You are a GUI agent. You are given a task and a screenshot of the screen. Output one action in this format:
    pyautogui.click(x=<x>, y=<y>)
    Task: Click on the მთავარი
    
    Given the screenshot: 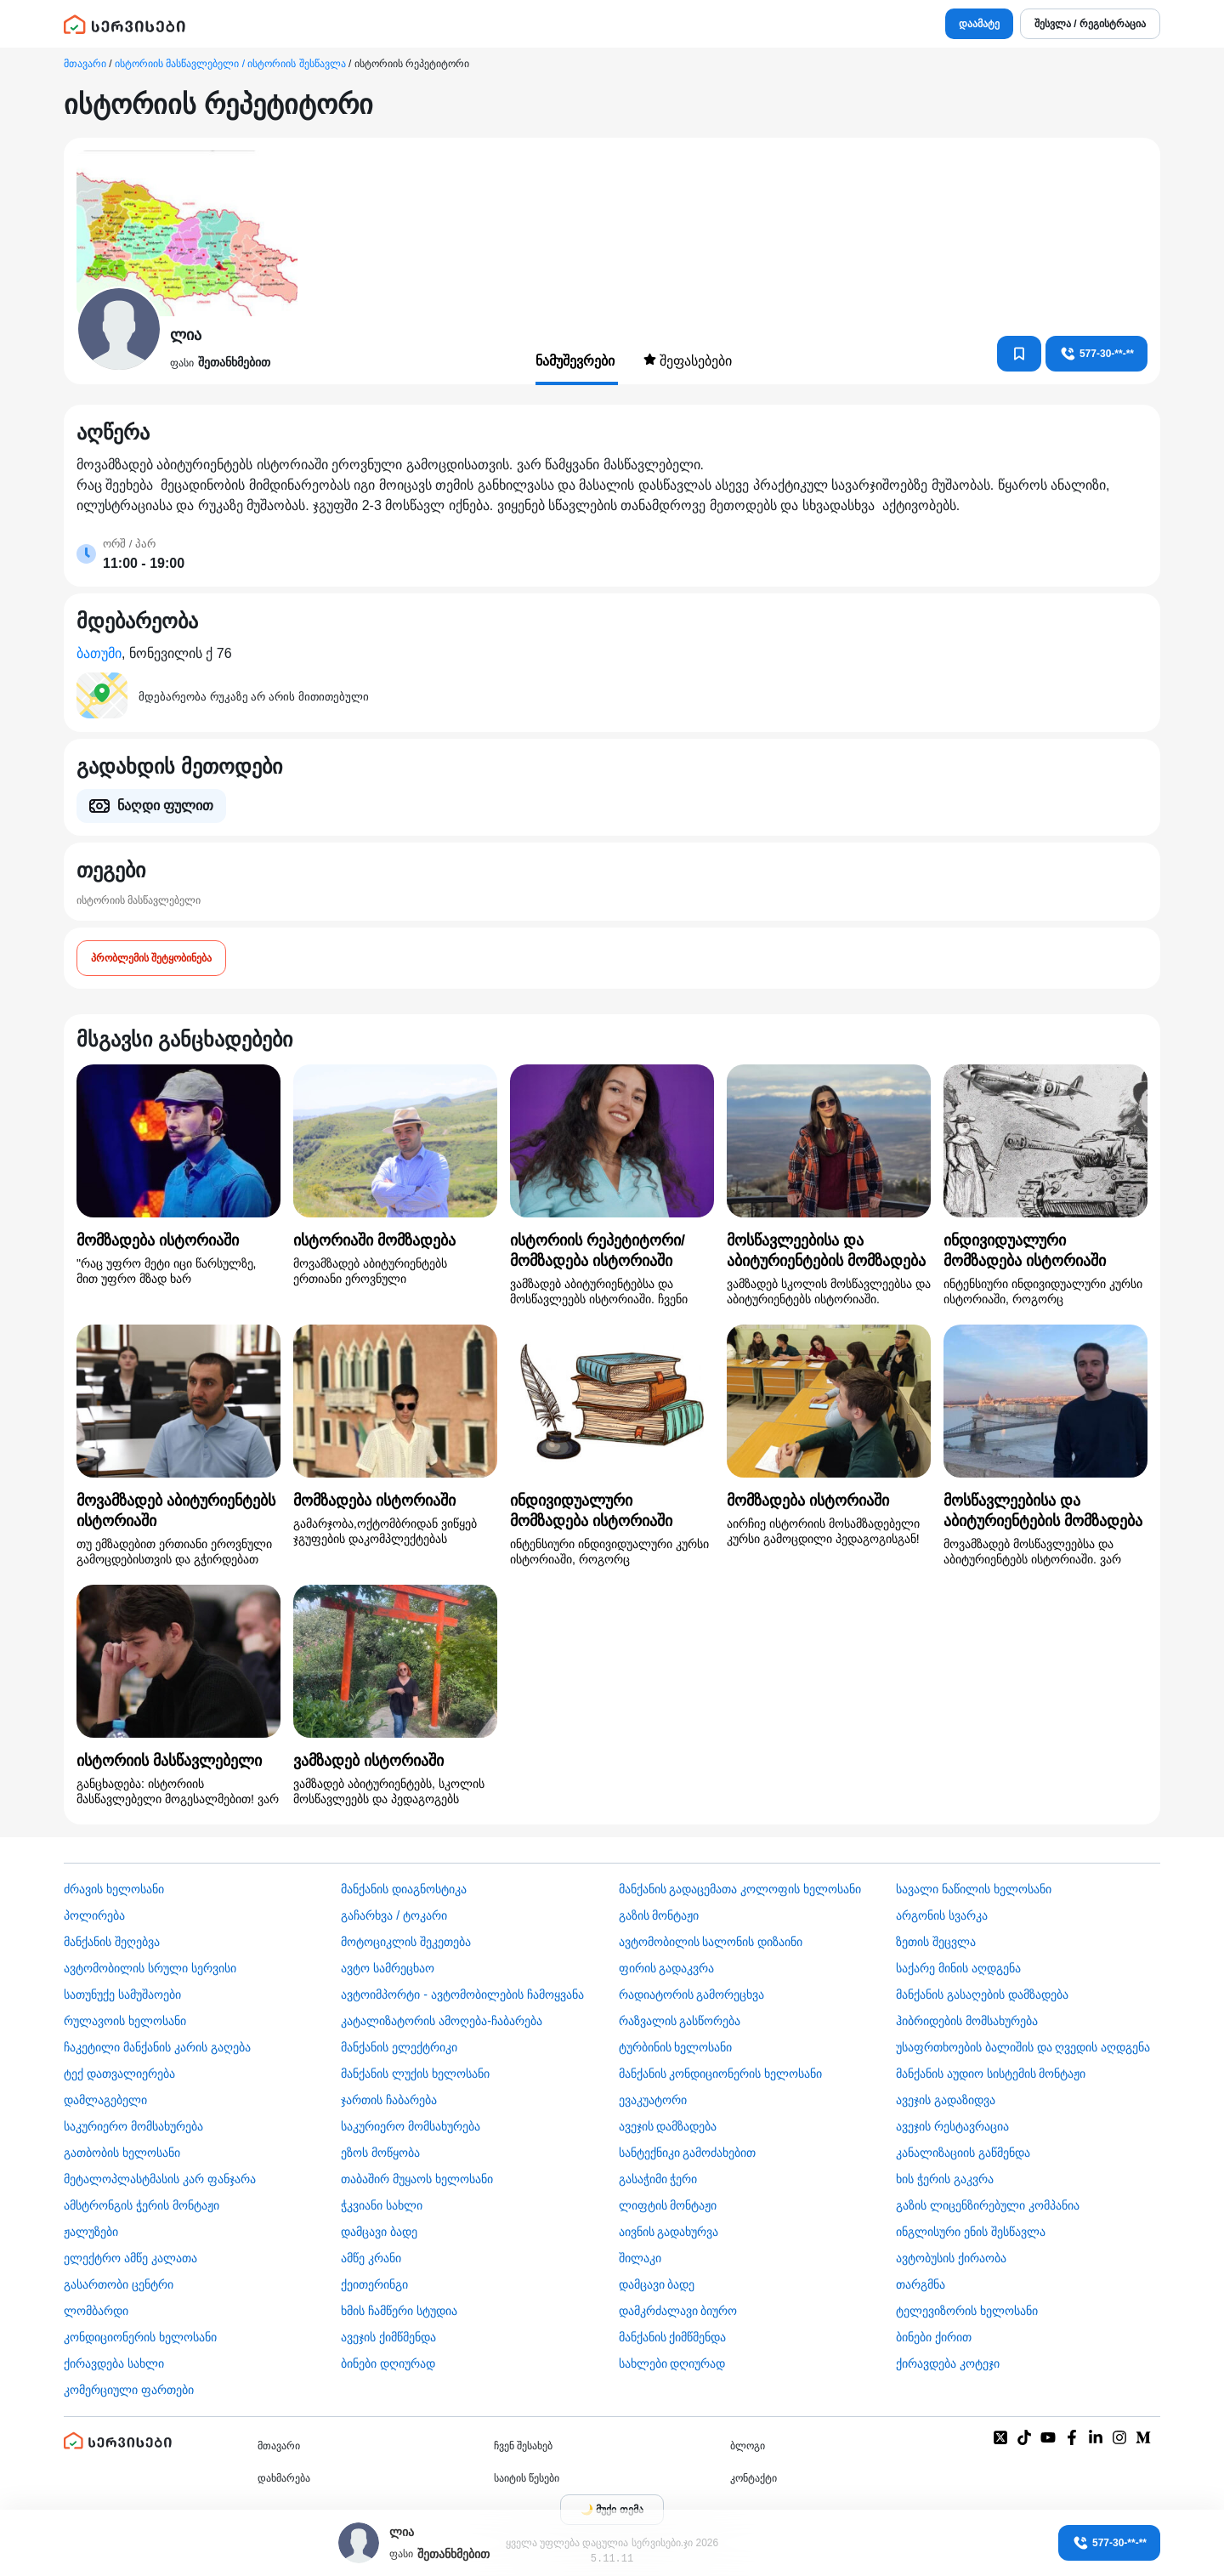 What is the action you would take?
    pyautogui.click(x=85, y=64)
    